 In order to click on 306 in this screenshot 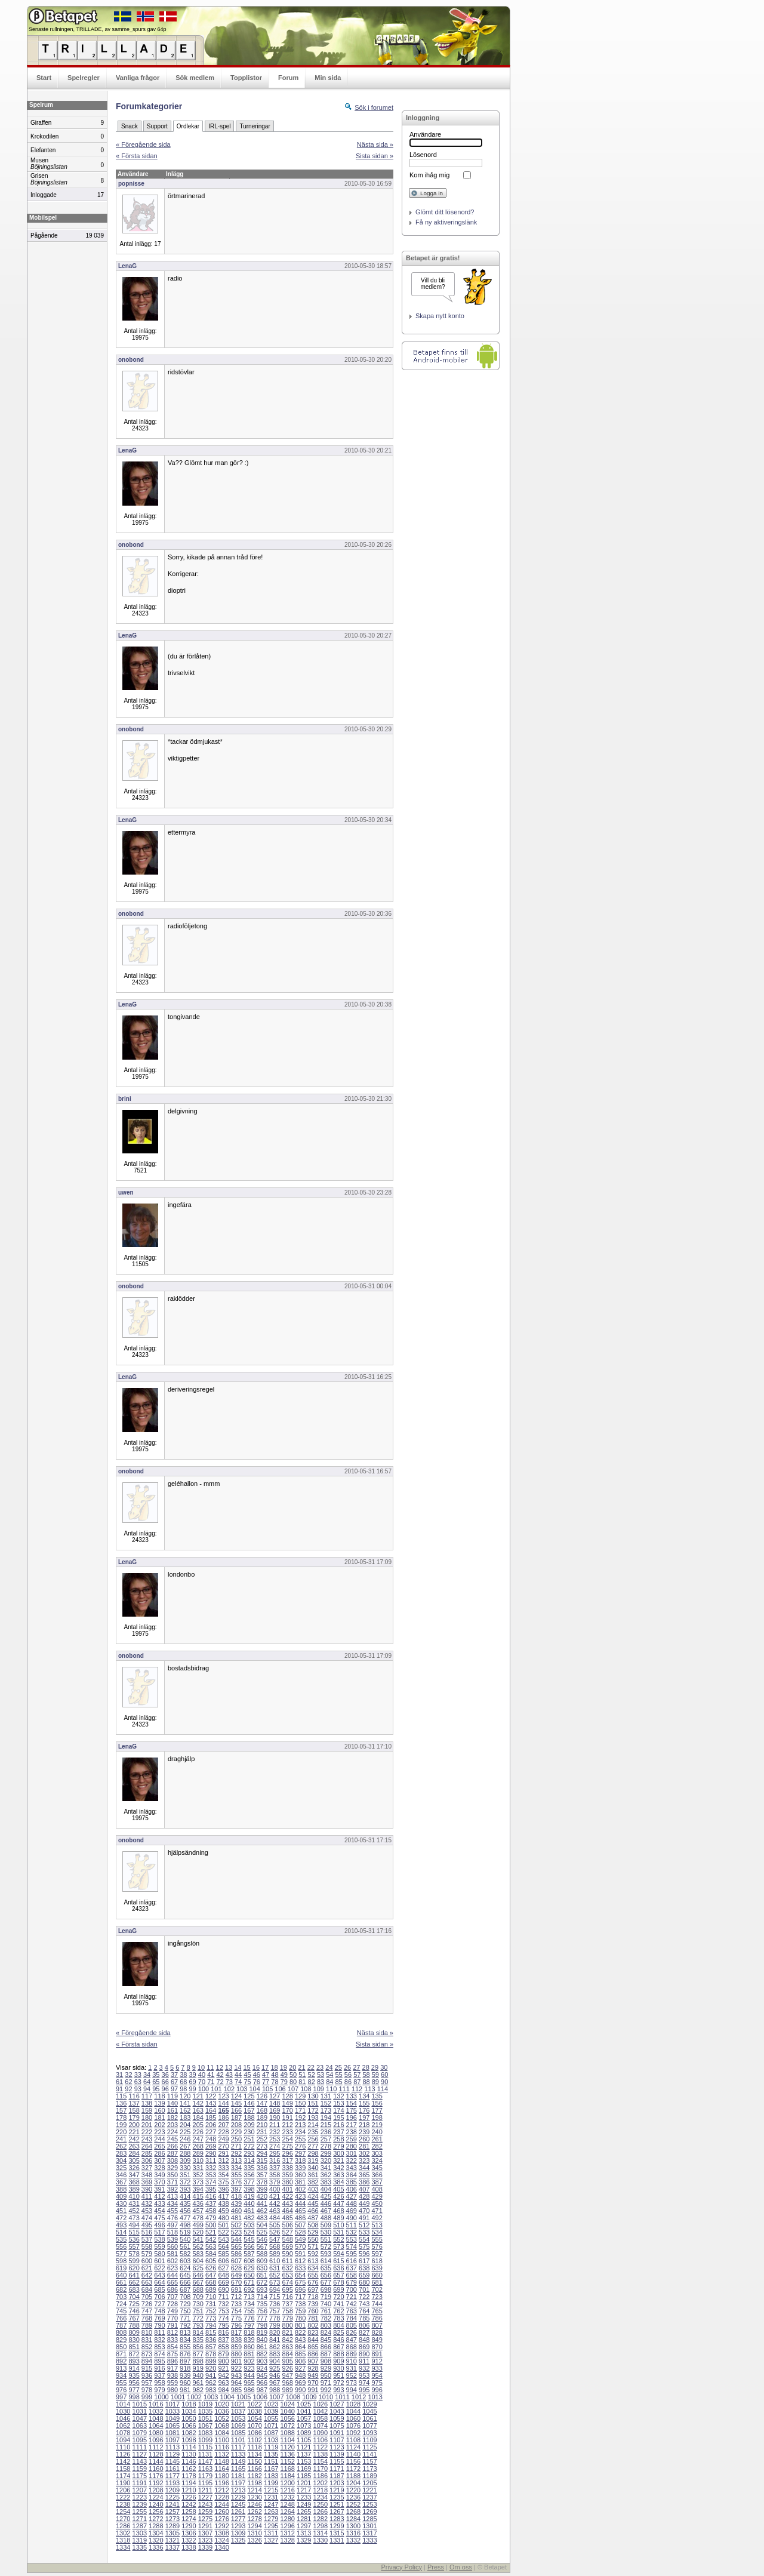, I will do `click(146, 2160)`.